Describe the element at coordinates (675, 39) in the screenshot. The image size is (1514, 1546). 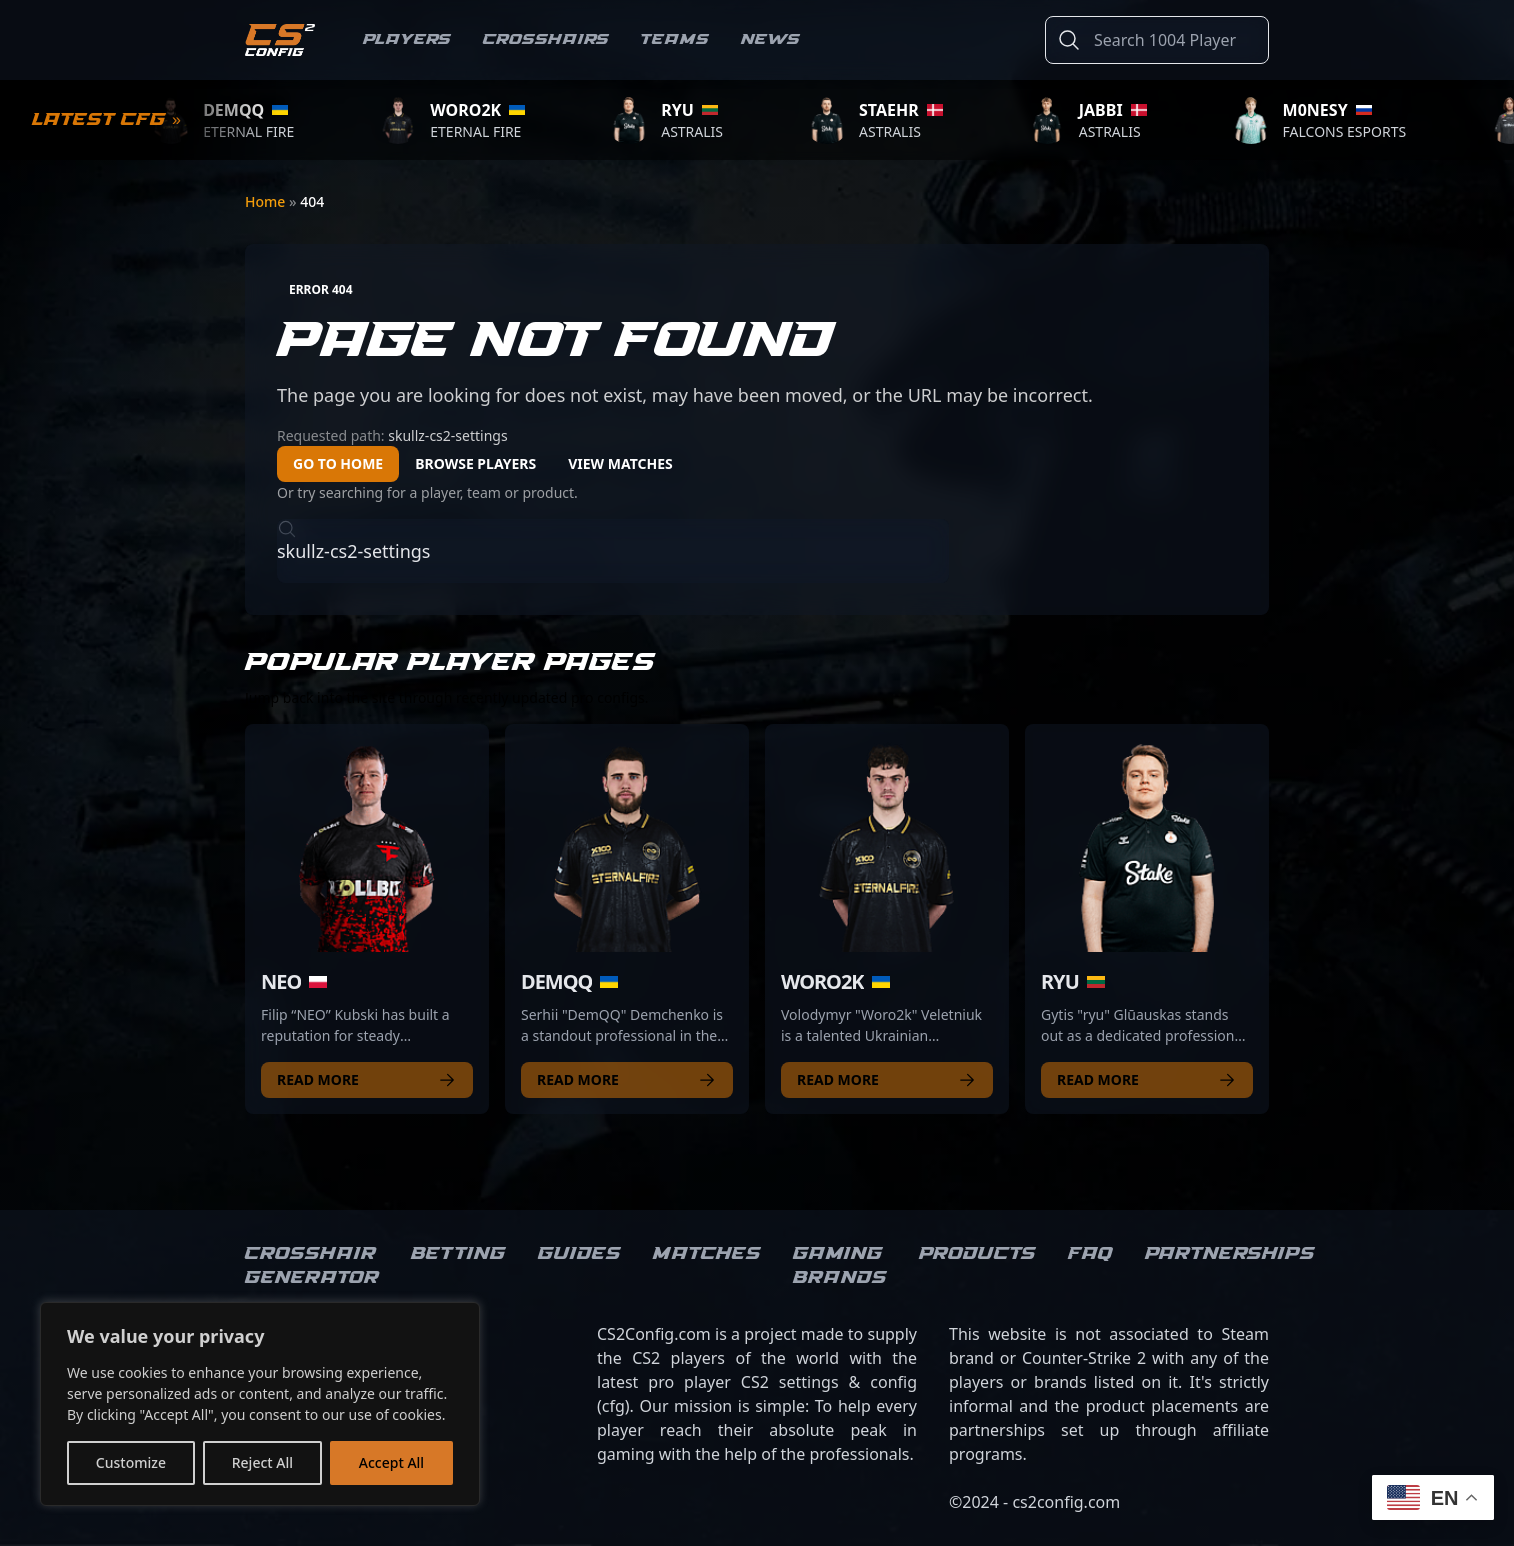
I see `Teams` at that location.